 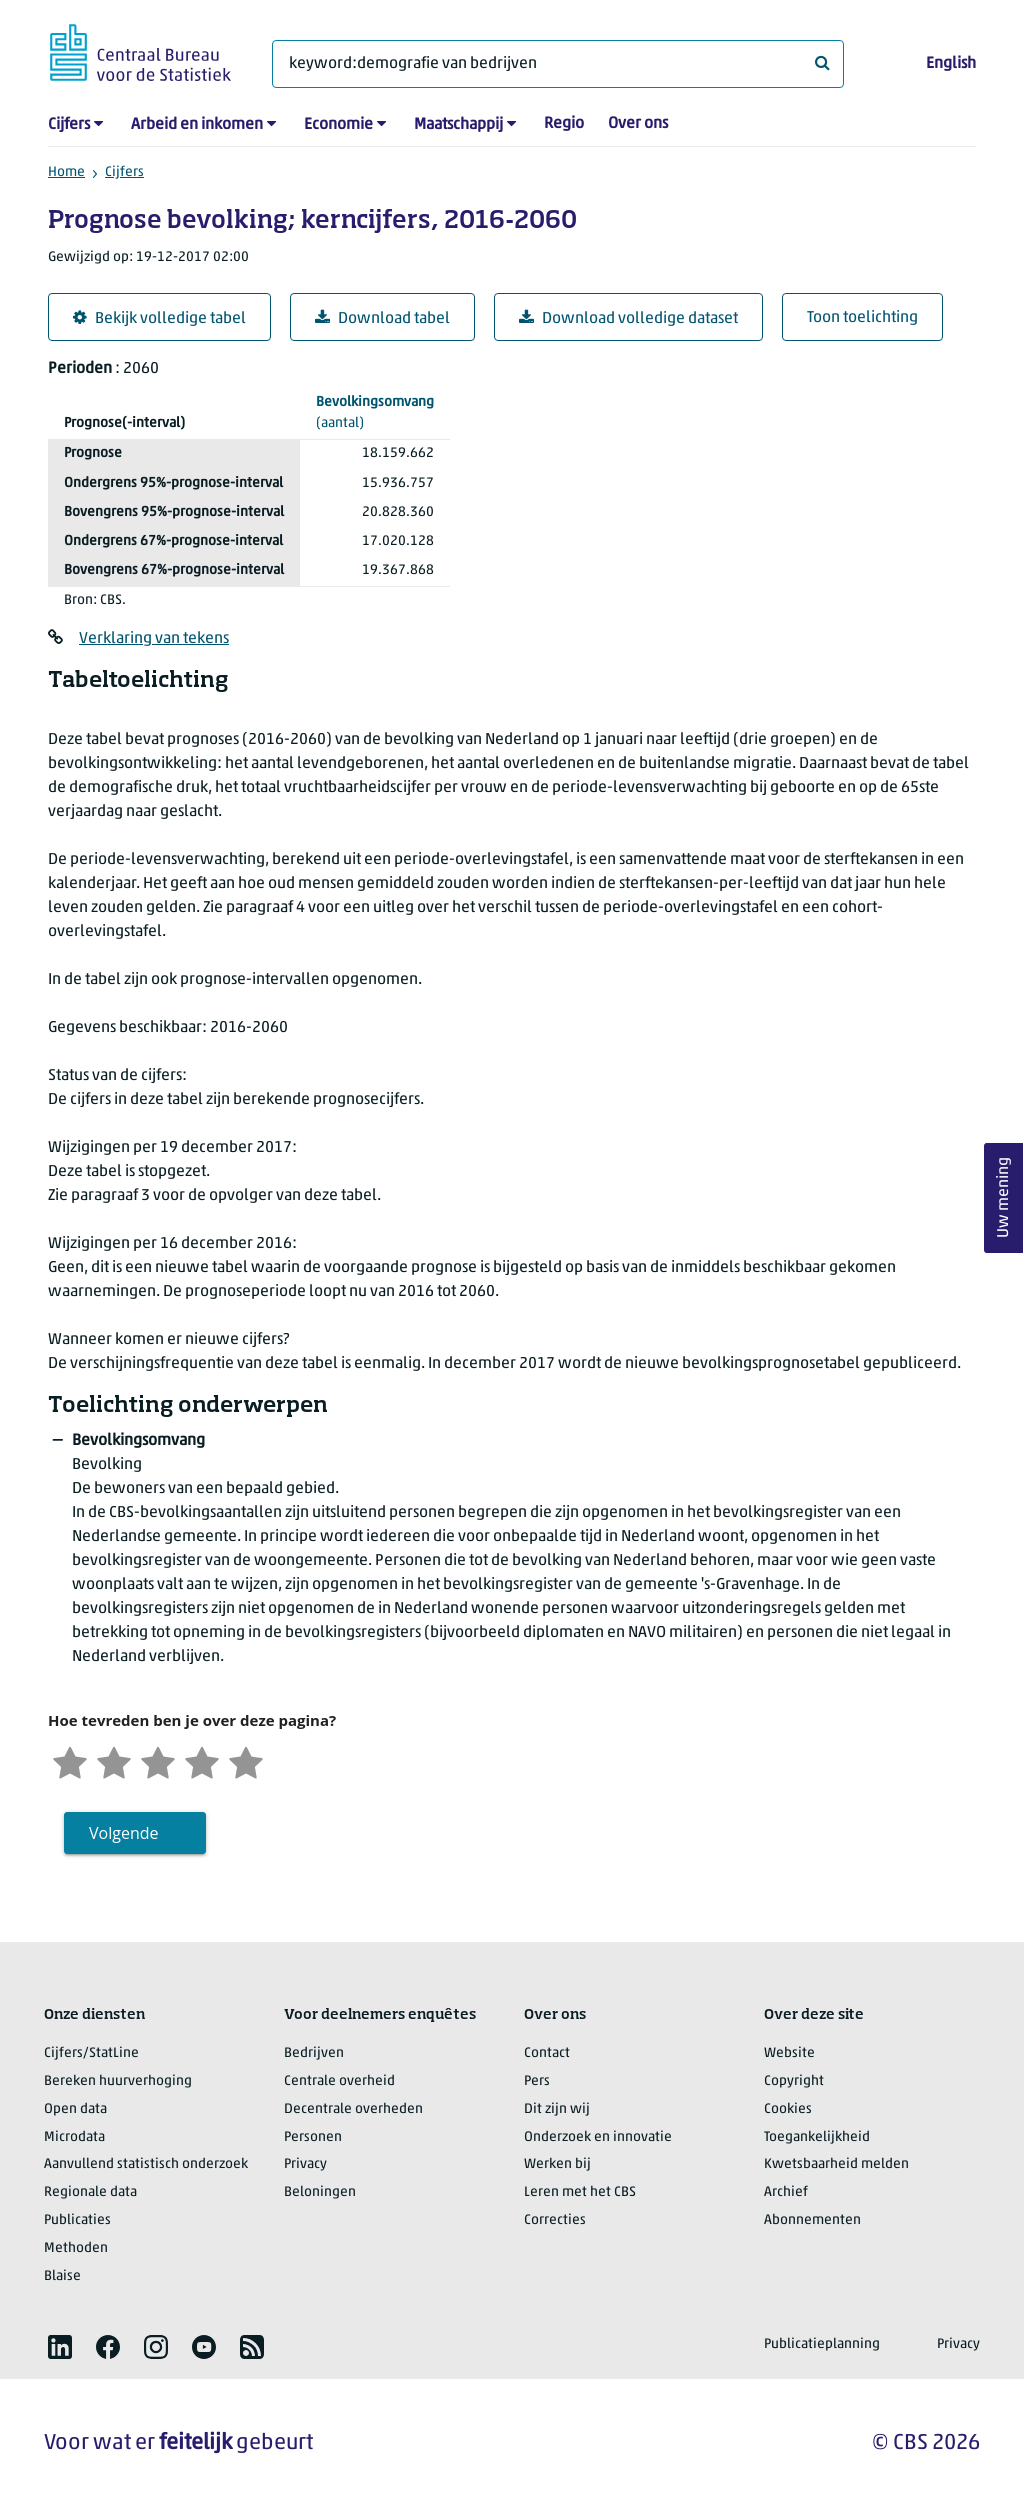 I want to click on Pers, so click(x=537, y=2081).